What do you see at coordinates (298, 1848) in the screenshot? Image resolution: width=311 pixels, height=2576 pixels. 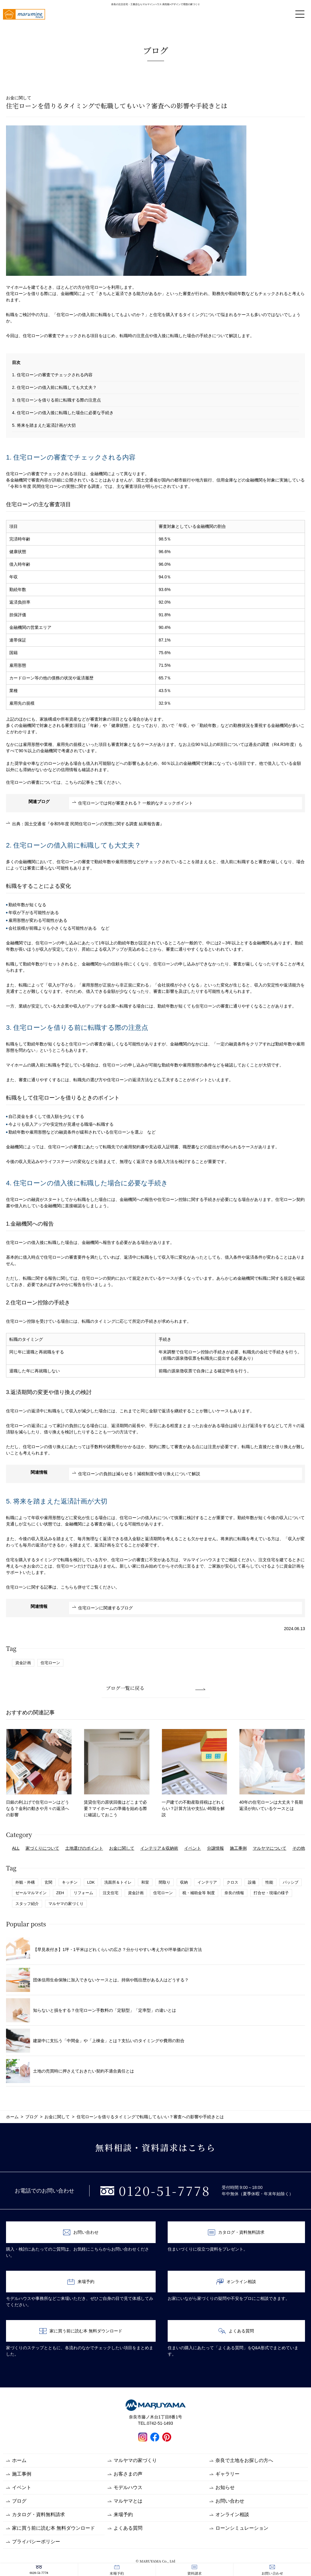 I see `その他` at bounding box center [298, 1848].